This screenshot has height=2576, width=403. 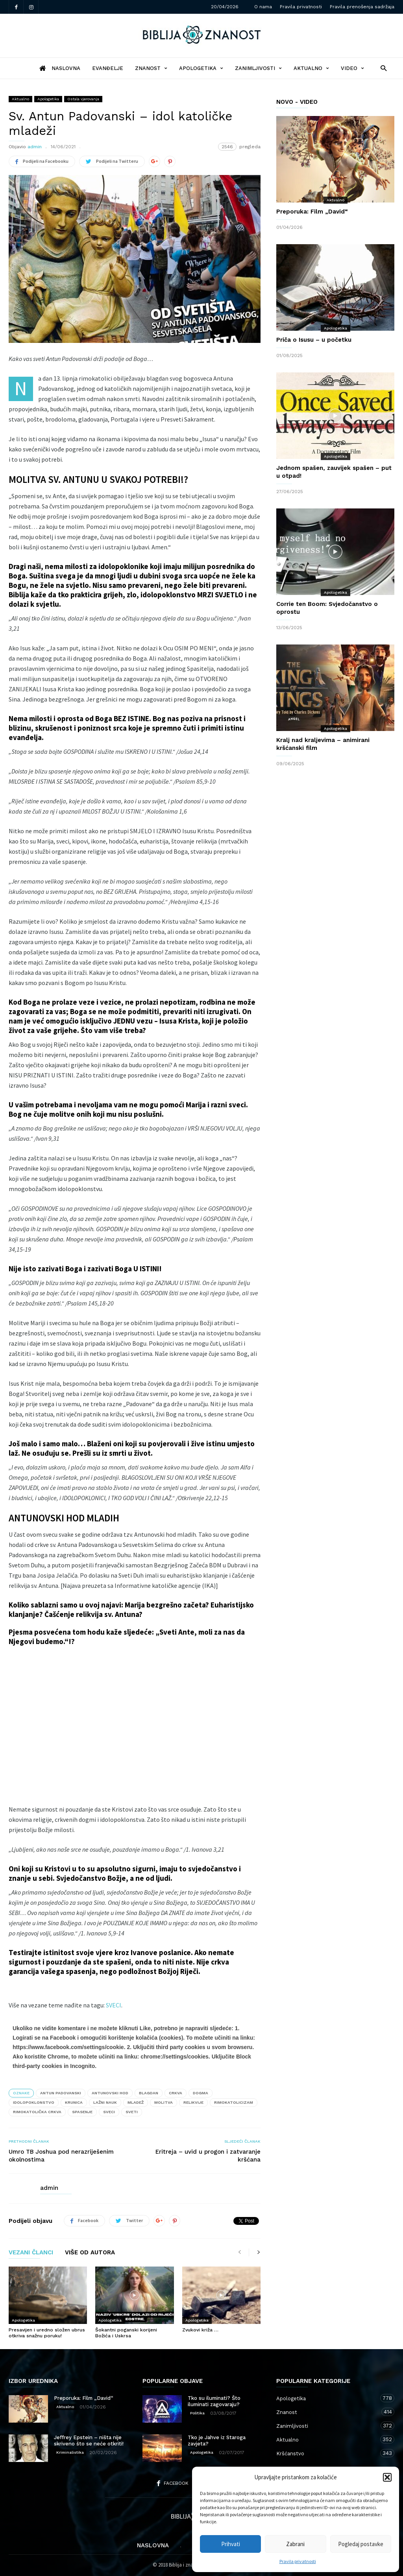 What do you see at coordinates (74, 2102) in the screenshot?
I see `krunica` at bounding box center [74, 2102].